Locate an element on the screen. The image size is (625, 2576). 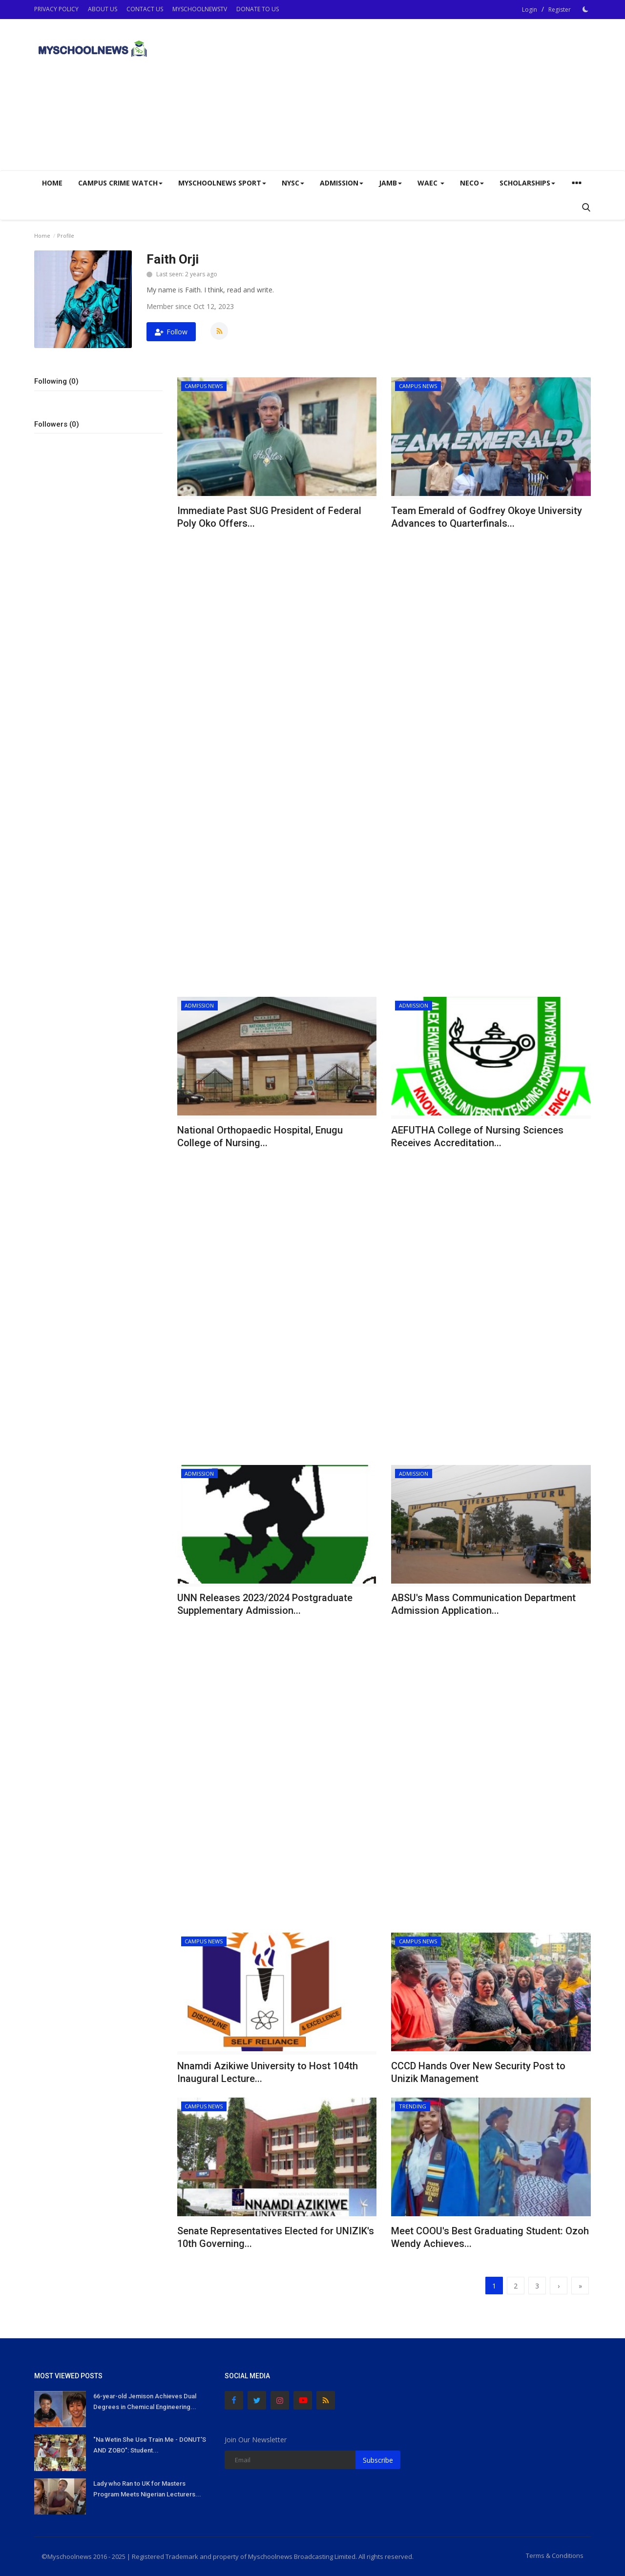
Immediate Past SUG President of Federal Poly Oko Offers... is located at coordinates (269, 517).